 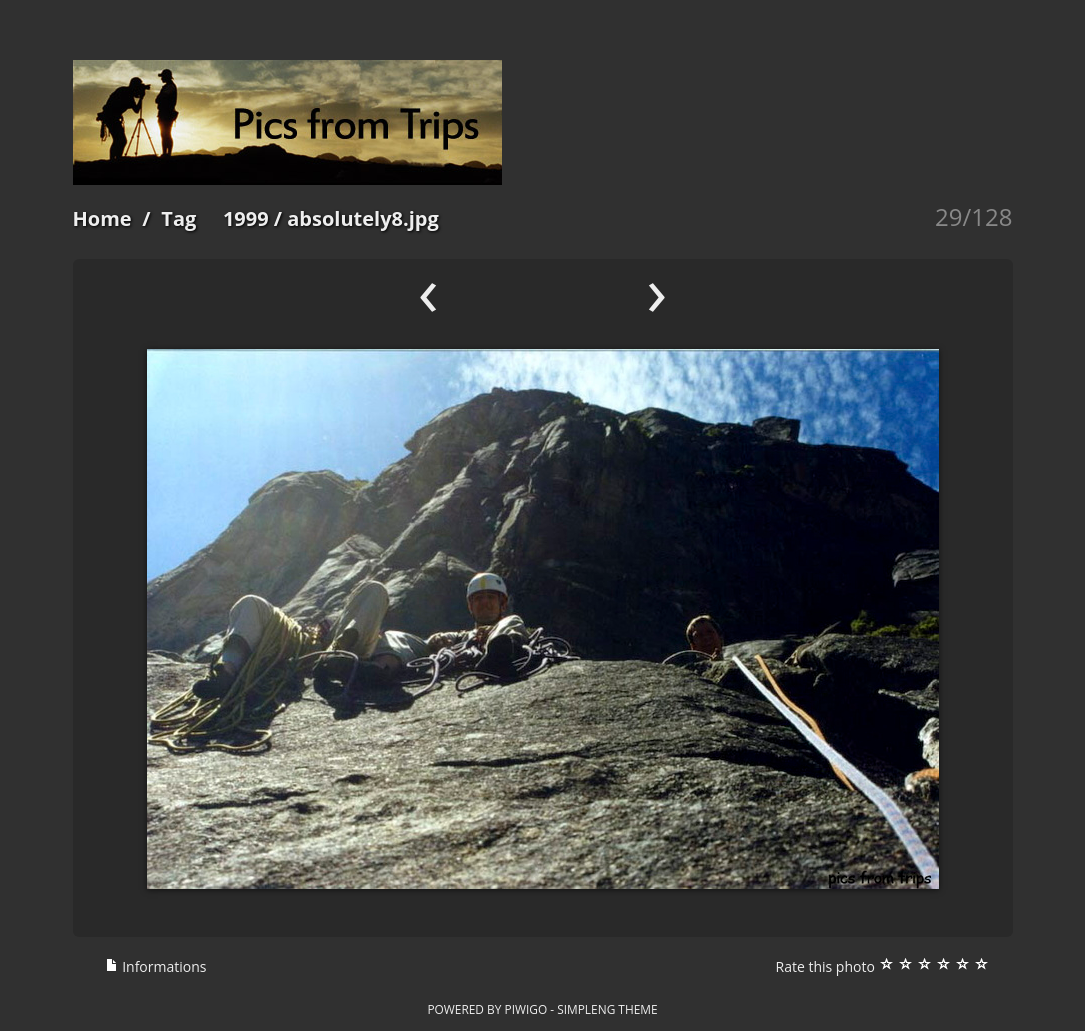 What do you see at coordinates (156, 966) in the screenshot?
I see `Informations` at bounding box center [156, 966].